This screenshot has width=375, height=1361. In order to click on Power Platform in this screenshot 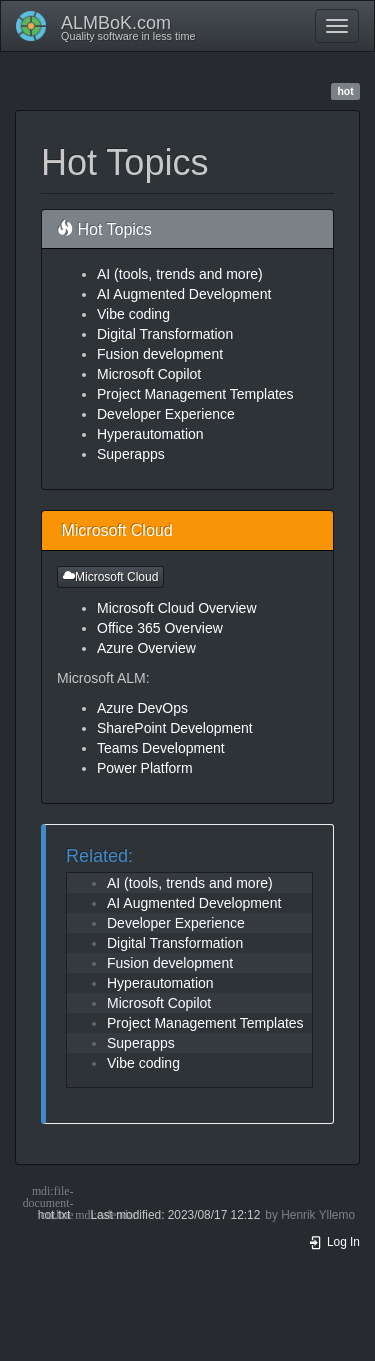, I will do `click(145, 768)`.